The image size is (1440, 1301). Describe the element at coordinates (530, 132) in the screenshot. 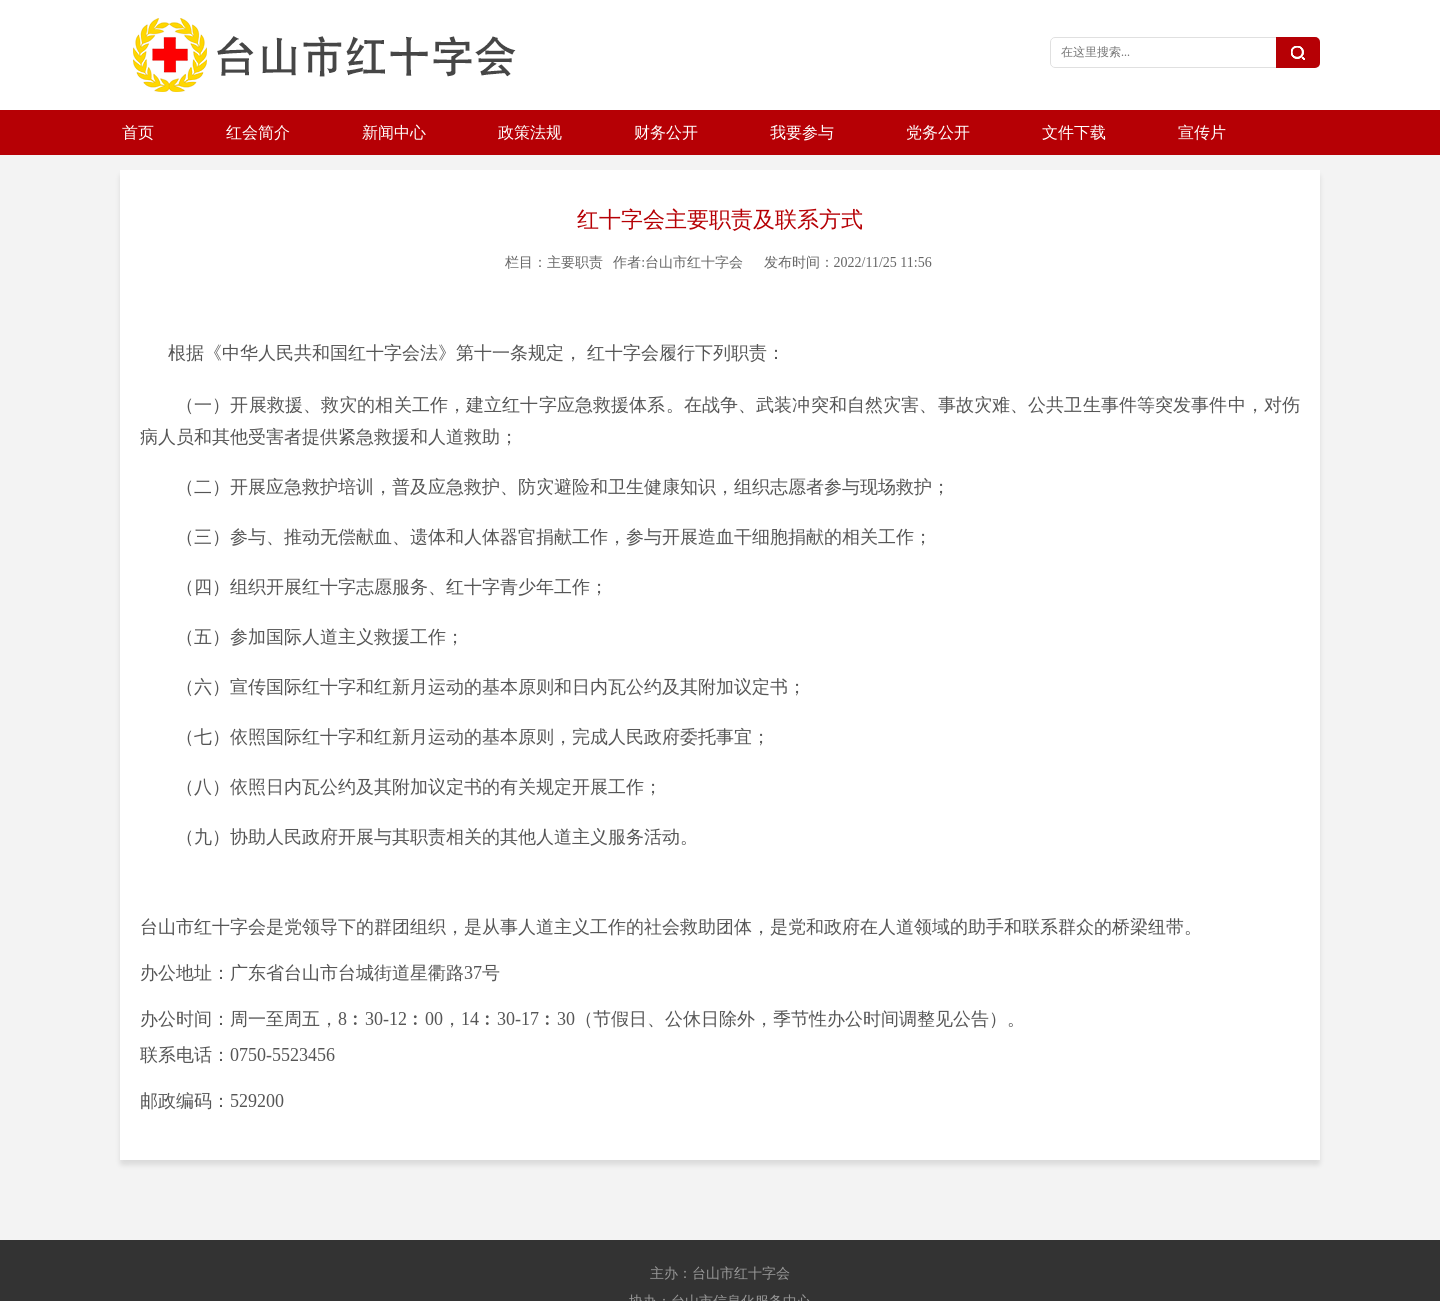

I see `政策法规` at that location.